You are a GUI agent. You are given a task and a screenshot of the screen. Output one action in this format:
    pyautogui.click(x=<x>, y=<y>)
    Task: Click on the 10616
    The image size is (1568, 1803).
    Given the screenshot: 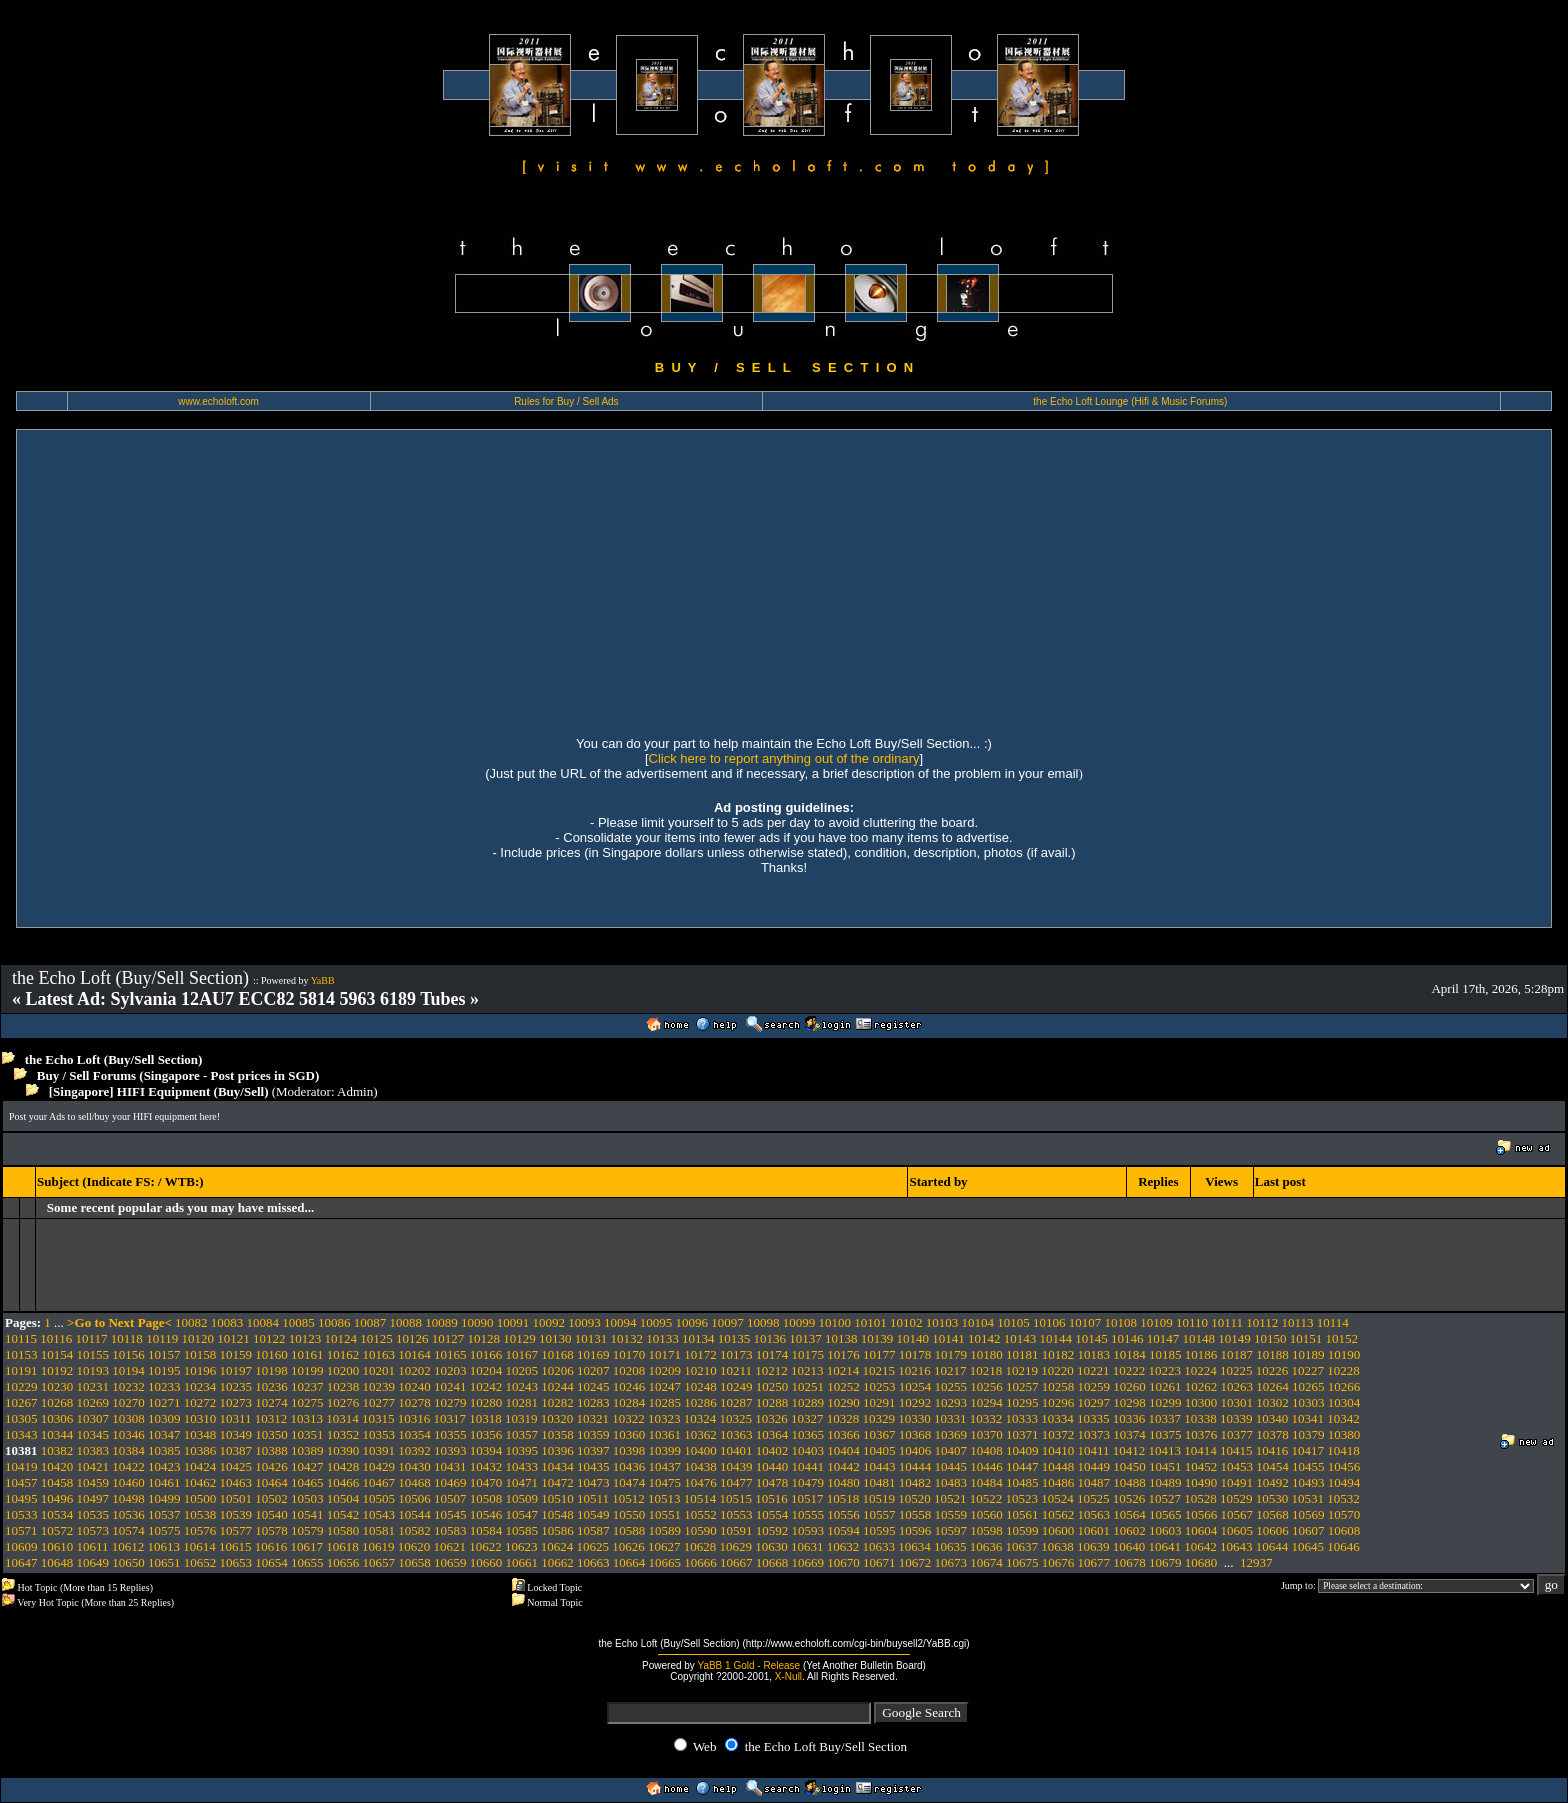 What is the action you would take?
    pyautogui.click(x=271, y=1546)
    